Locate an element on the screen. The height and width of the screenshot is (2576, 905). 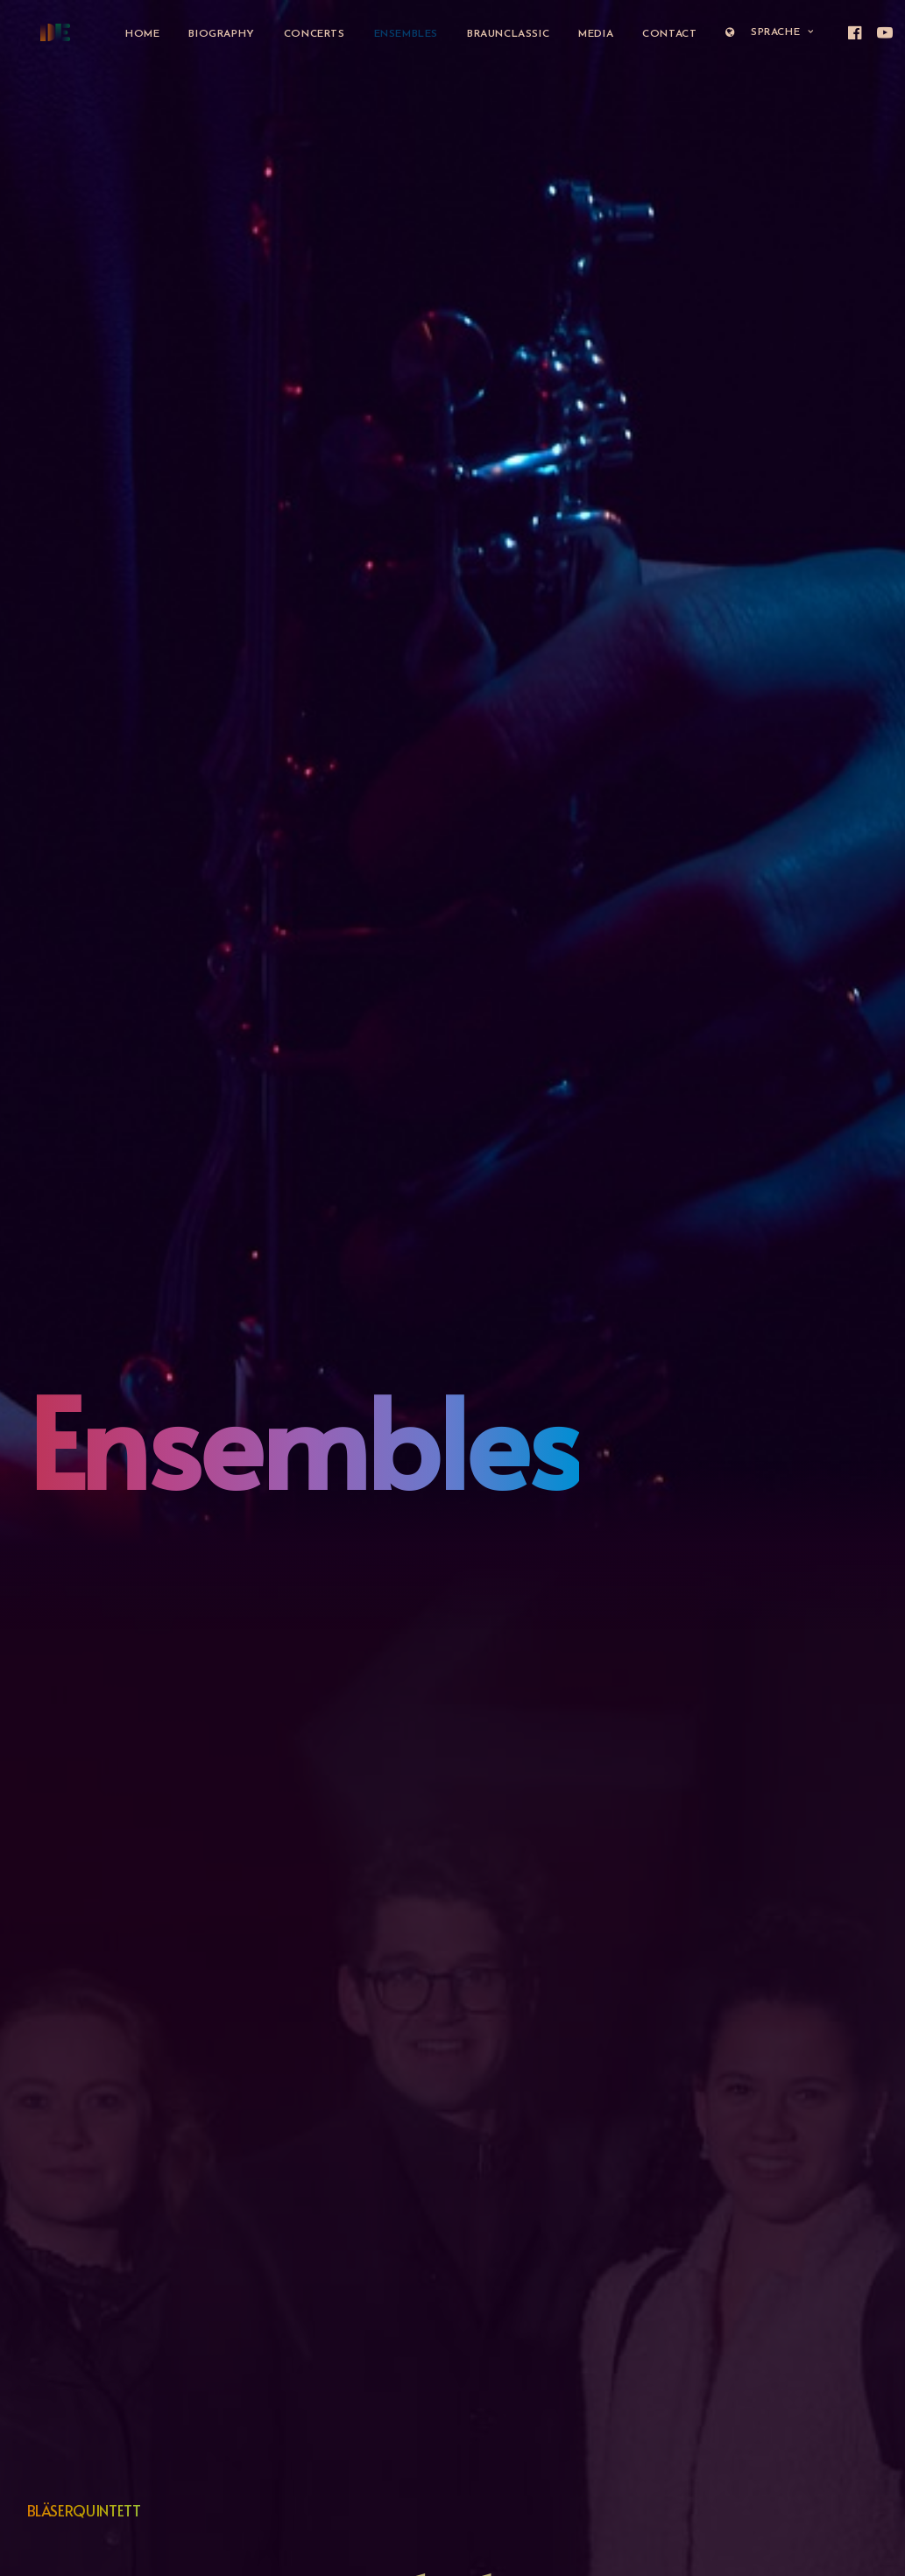
Ensembles is located at coordinates (392, 34).